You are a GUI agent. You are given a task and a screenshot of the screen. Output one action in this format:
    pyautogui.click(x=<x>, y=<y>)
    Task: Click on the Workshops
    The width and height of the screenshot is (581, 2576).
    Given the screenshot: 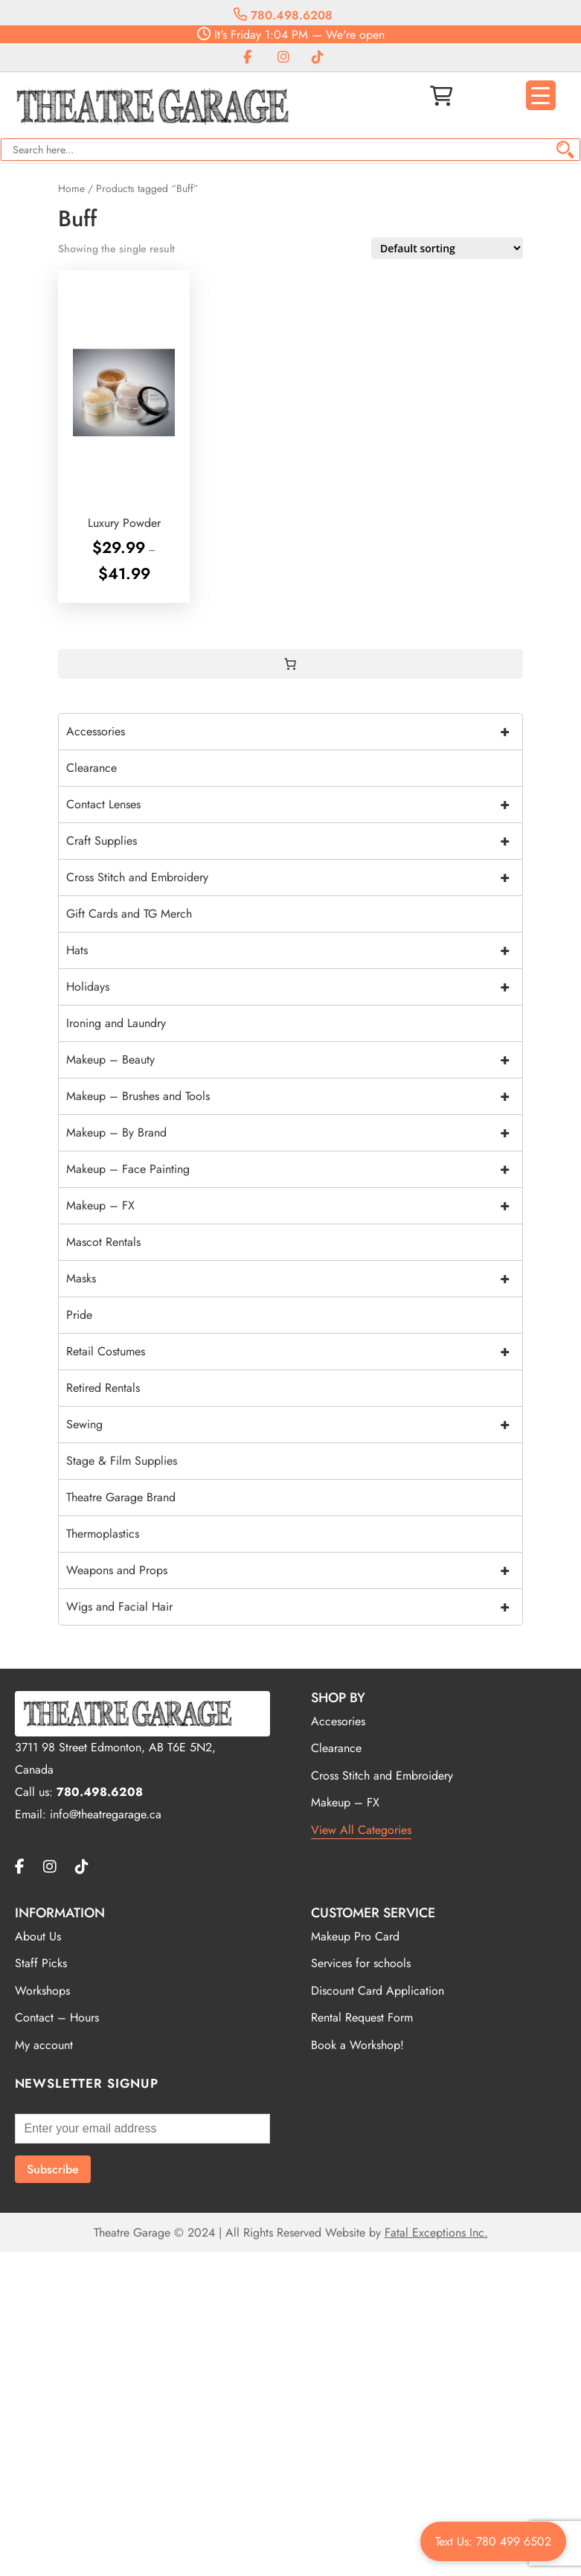 What is the action you would take?
    pyautogui.click(x=42, y=1990)
    